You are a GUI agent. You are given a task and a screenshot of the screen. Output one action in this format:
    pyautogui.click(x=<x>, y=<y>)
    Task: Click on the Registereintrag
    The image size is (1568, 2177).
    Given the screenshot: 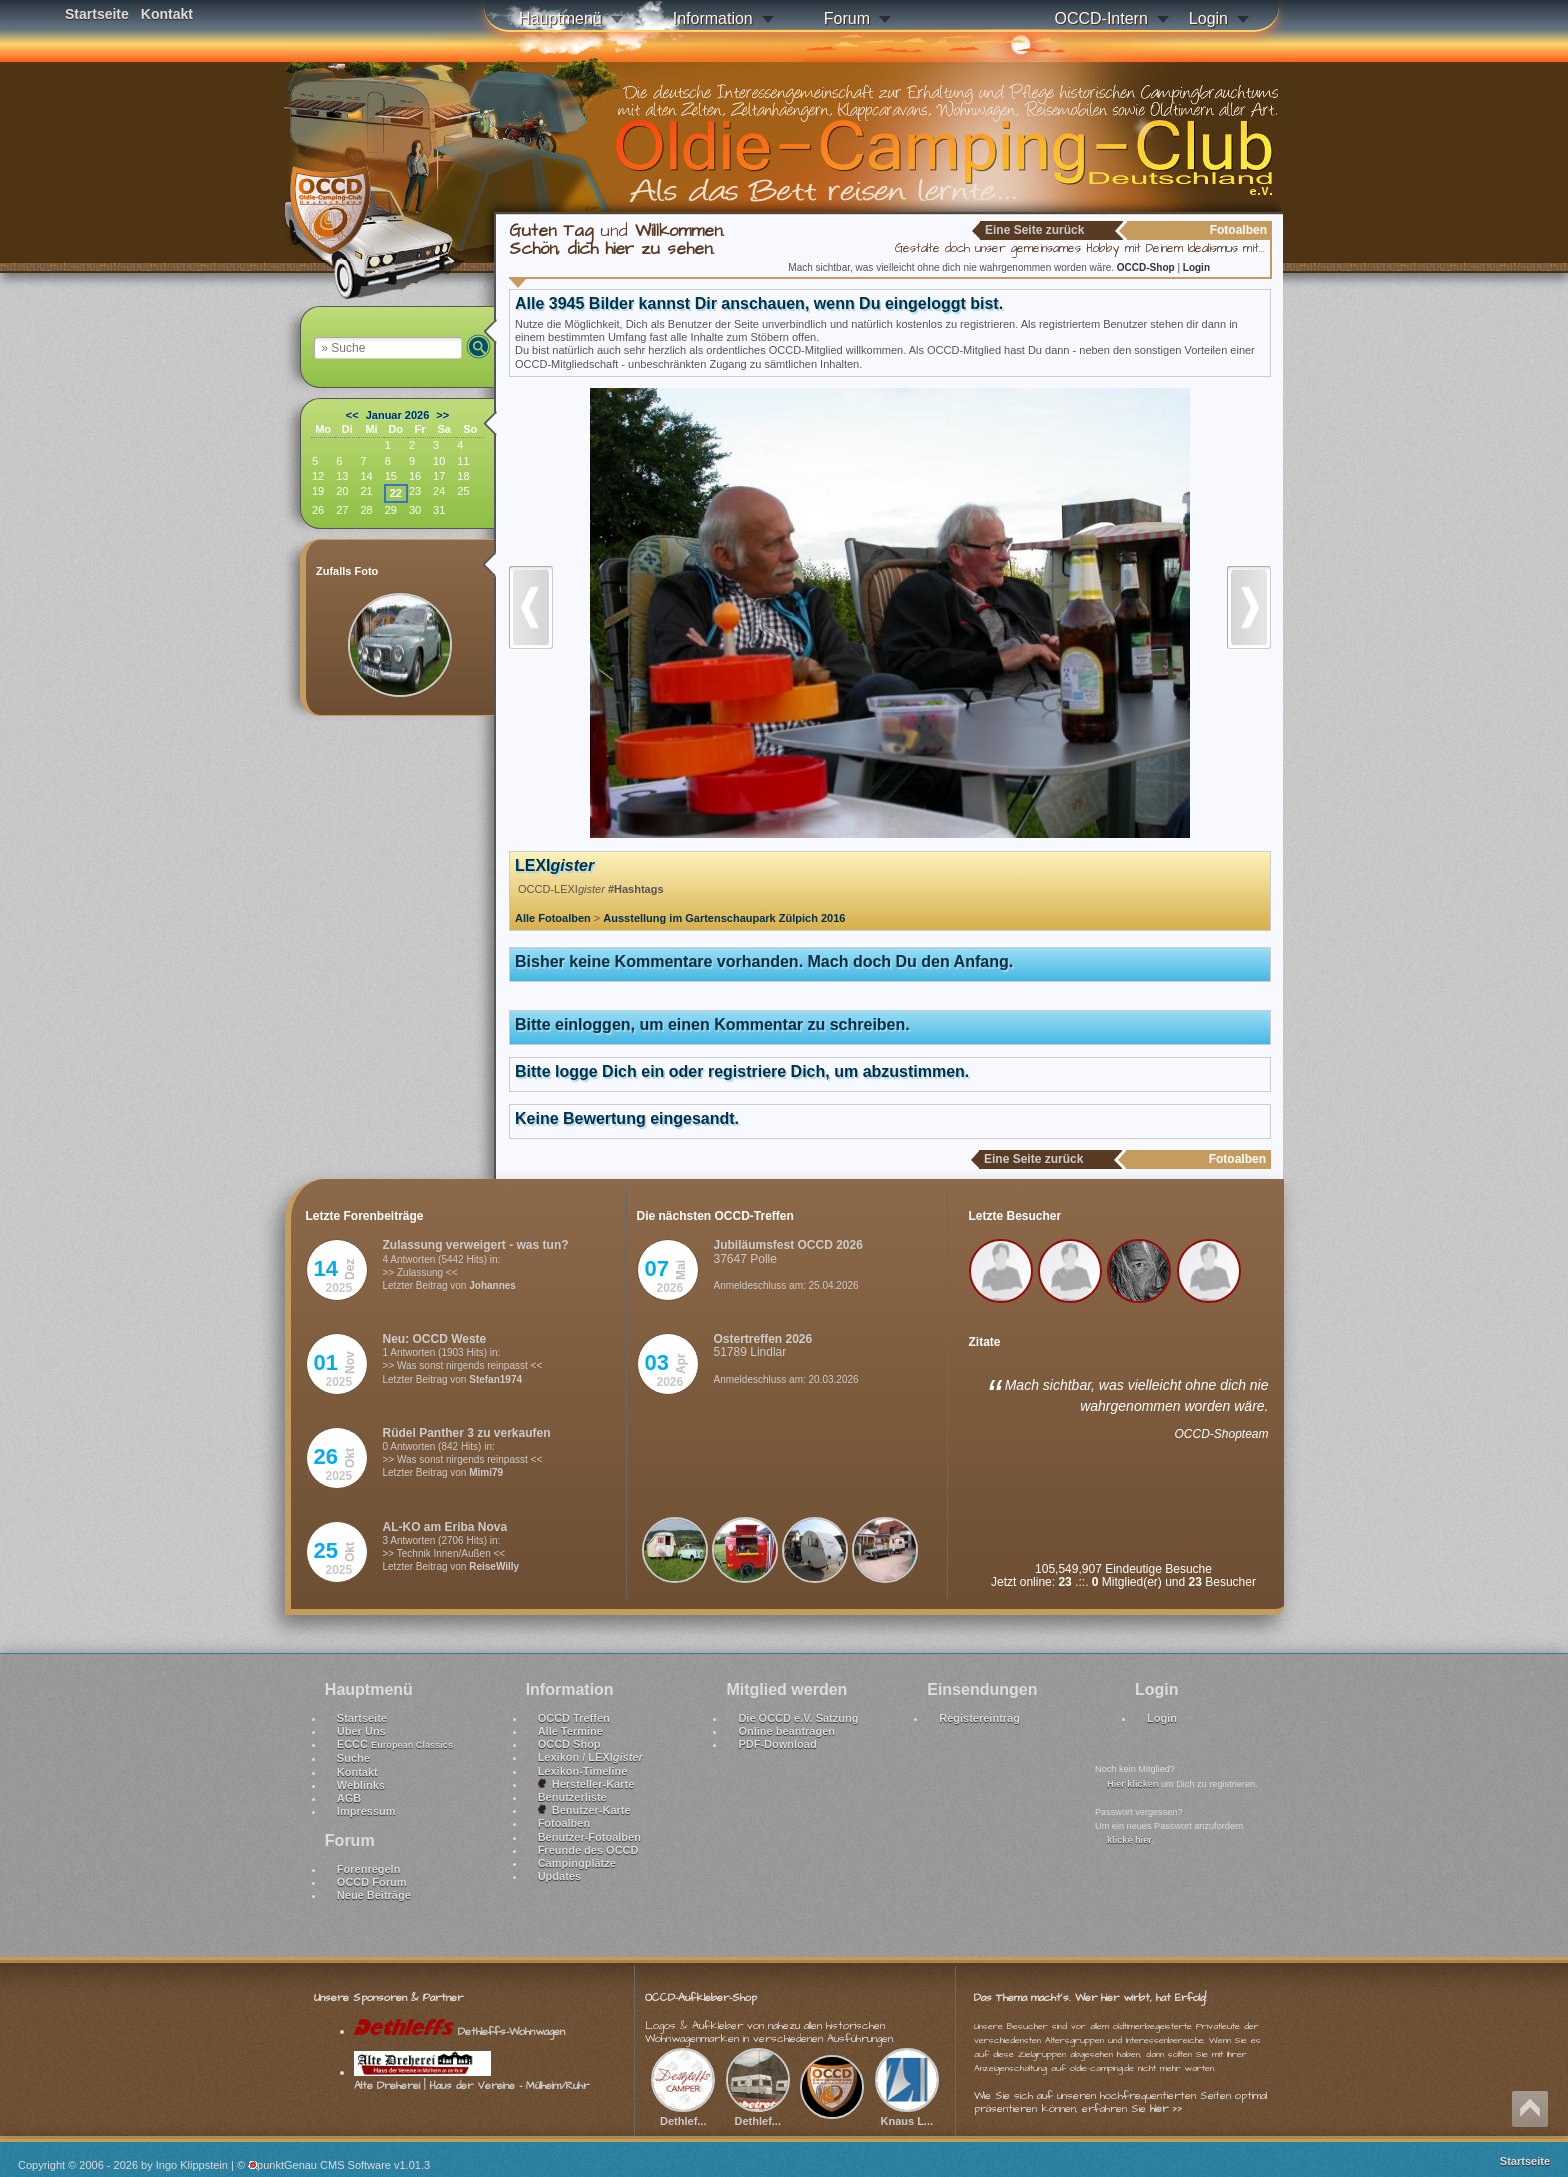 What is the action you would take?
    pyautogui.click(x=979, y=1718)
    